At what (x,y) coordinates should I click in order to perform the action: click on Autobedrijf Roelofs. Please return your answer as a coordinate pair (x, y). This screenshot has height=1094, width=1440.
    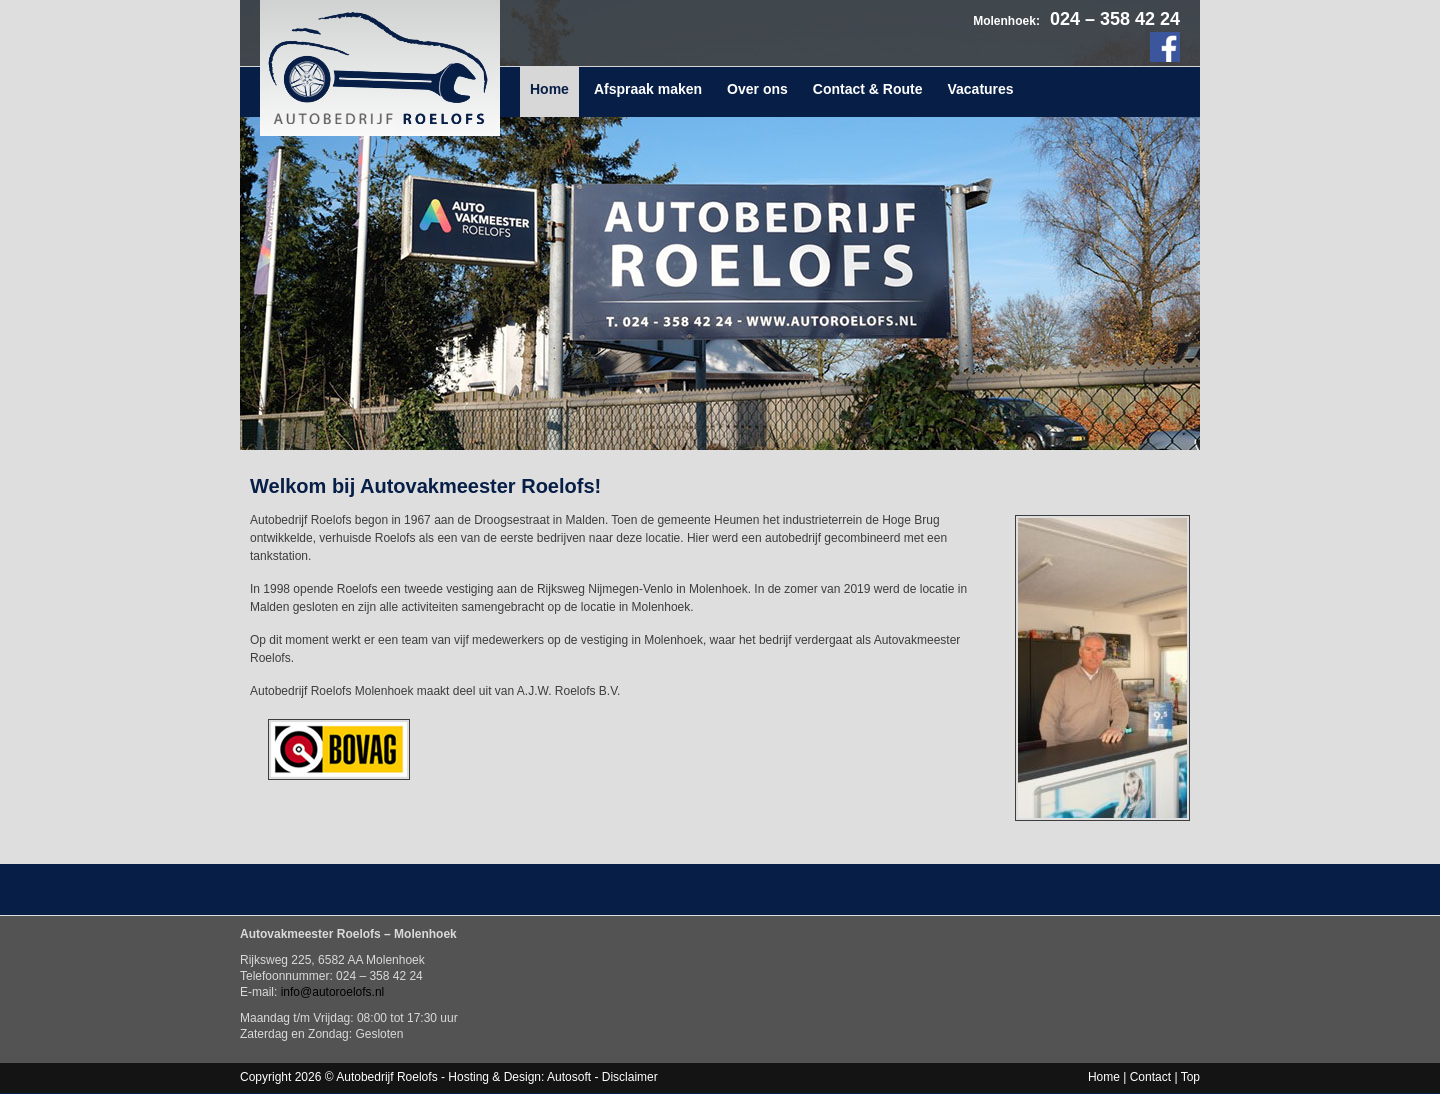
    Looking at the image, I should click on (380, 68).